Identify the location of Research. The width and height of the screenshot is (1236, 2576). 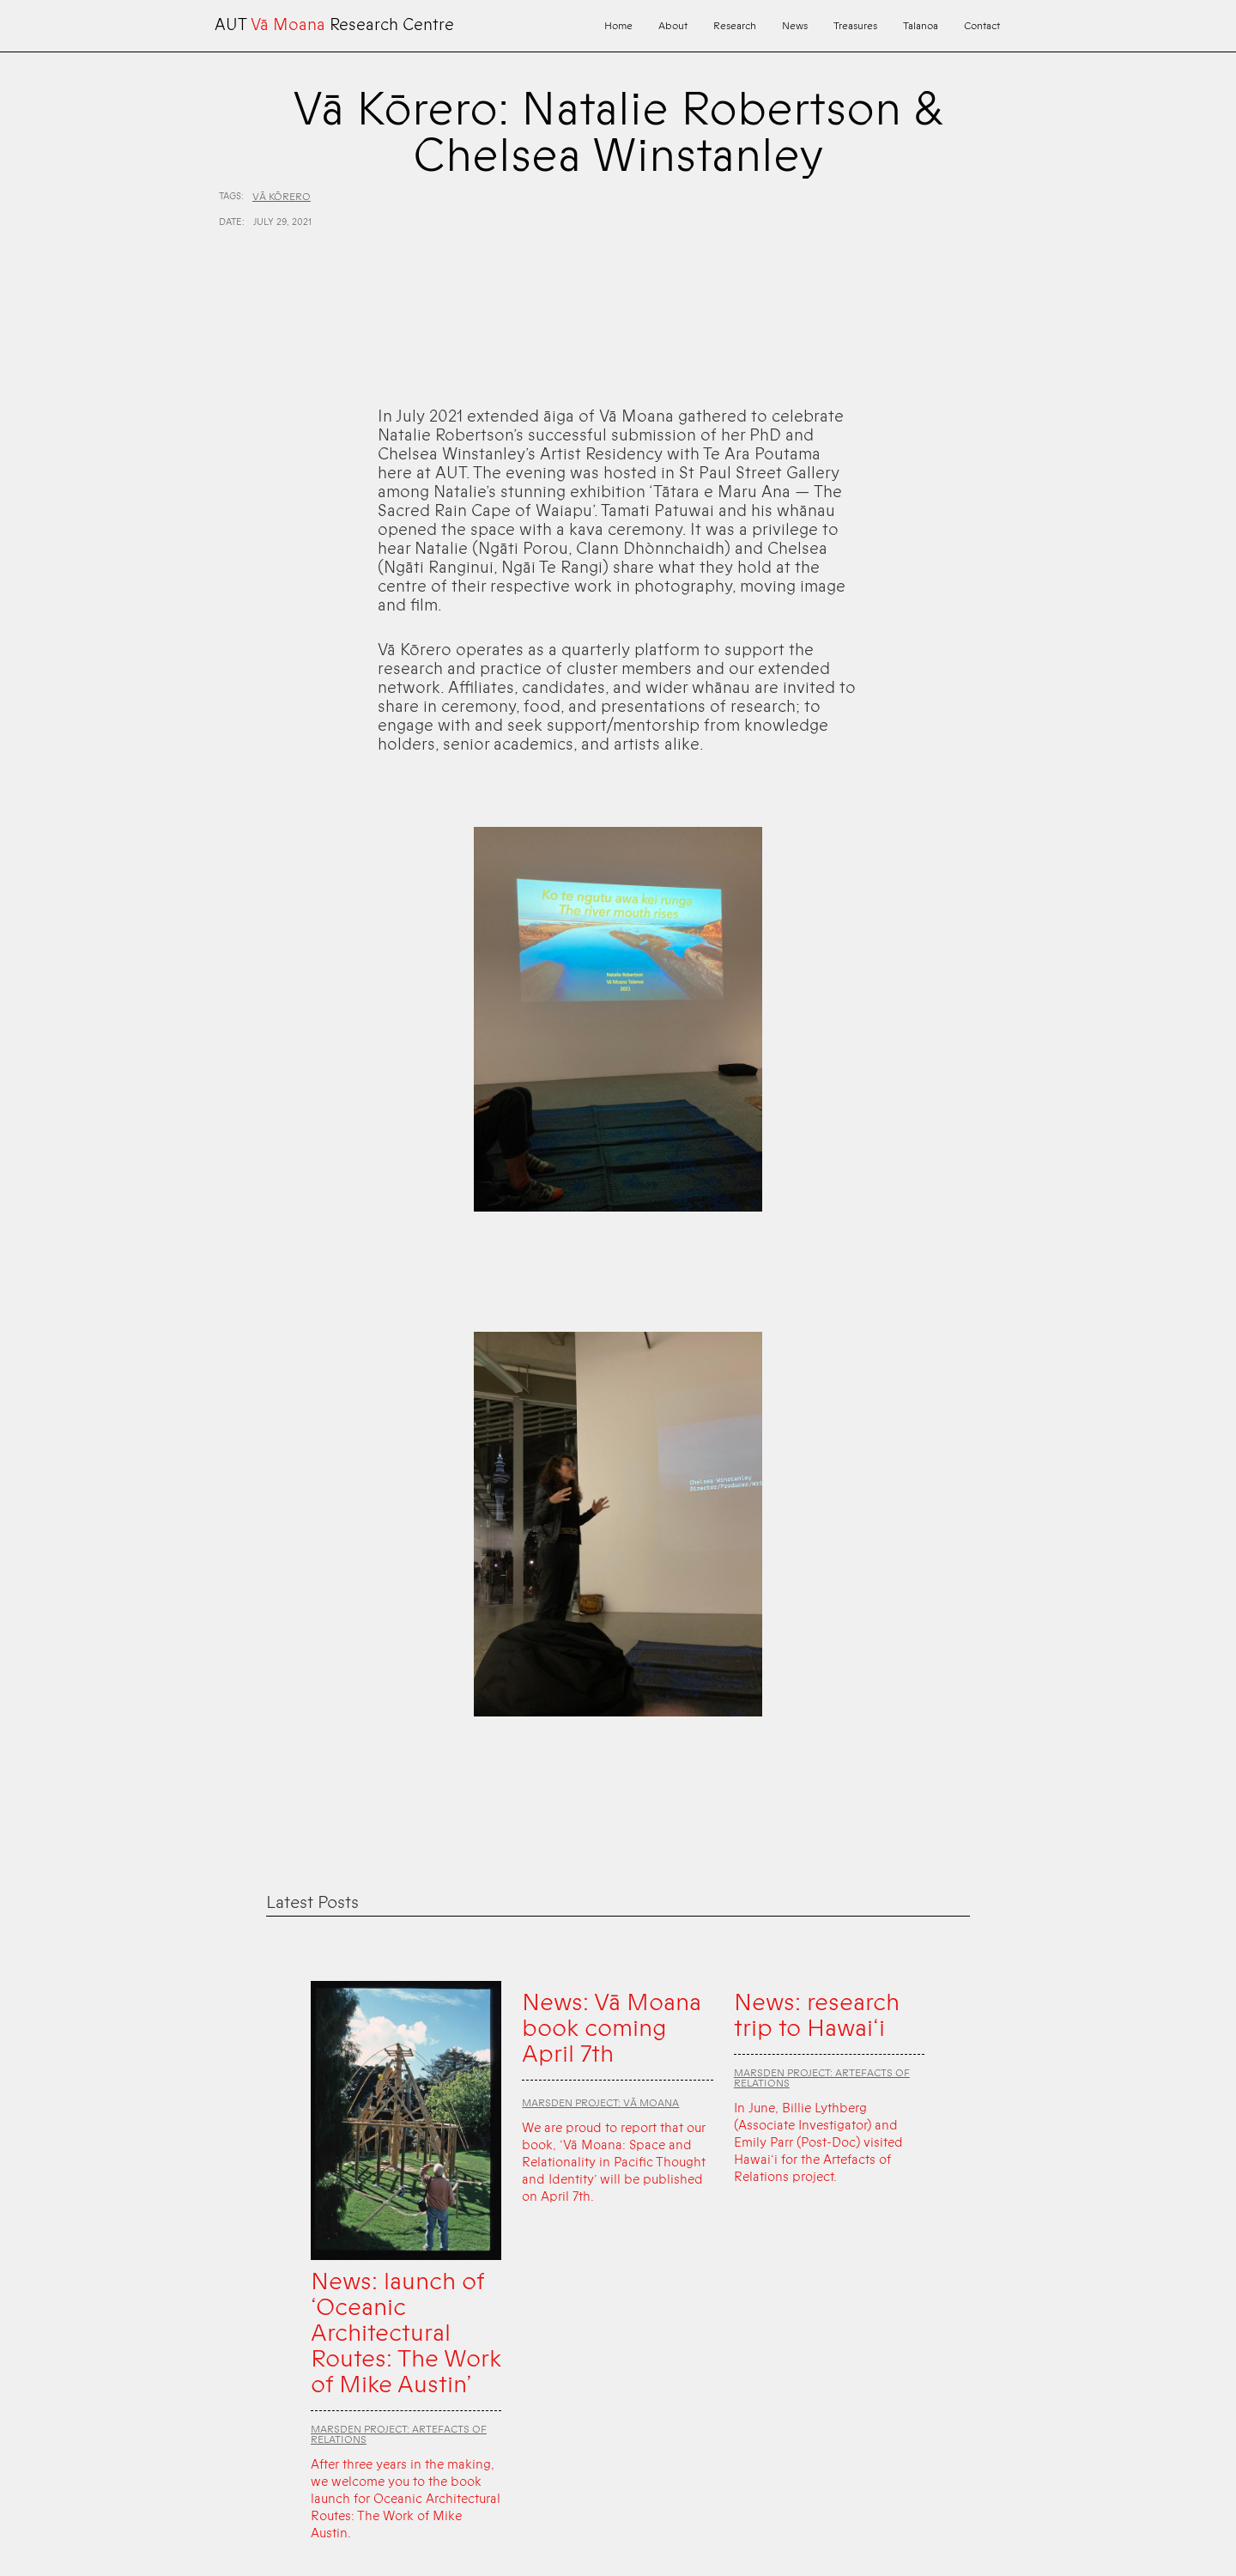
(734, 26).